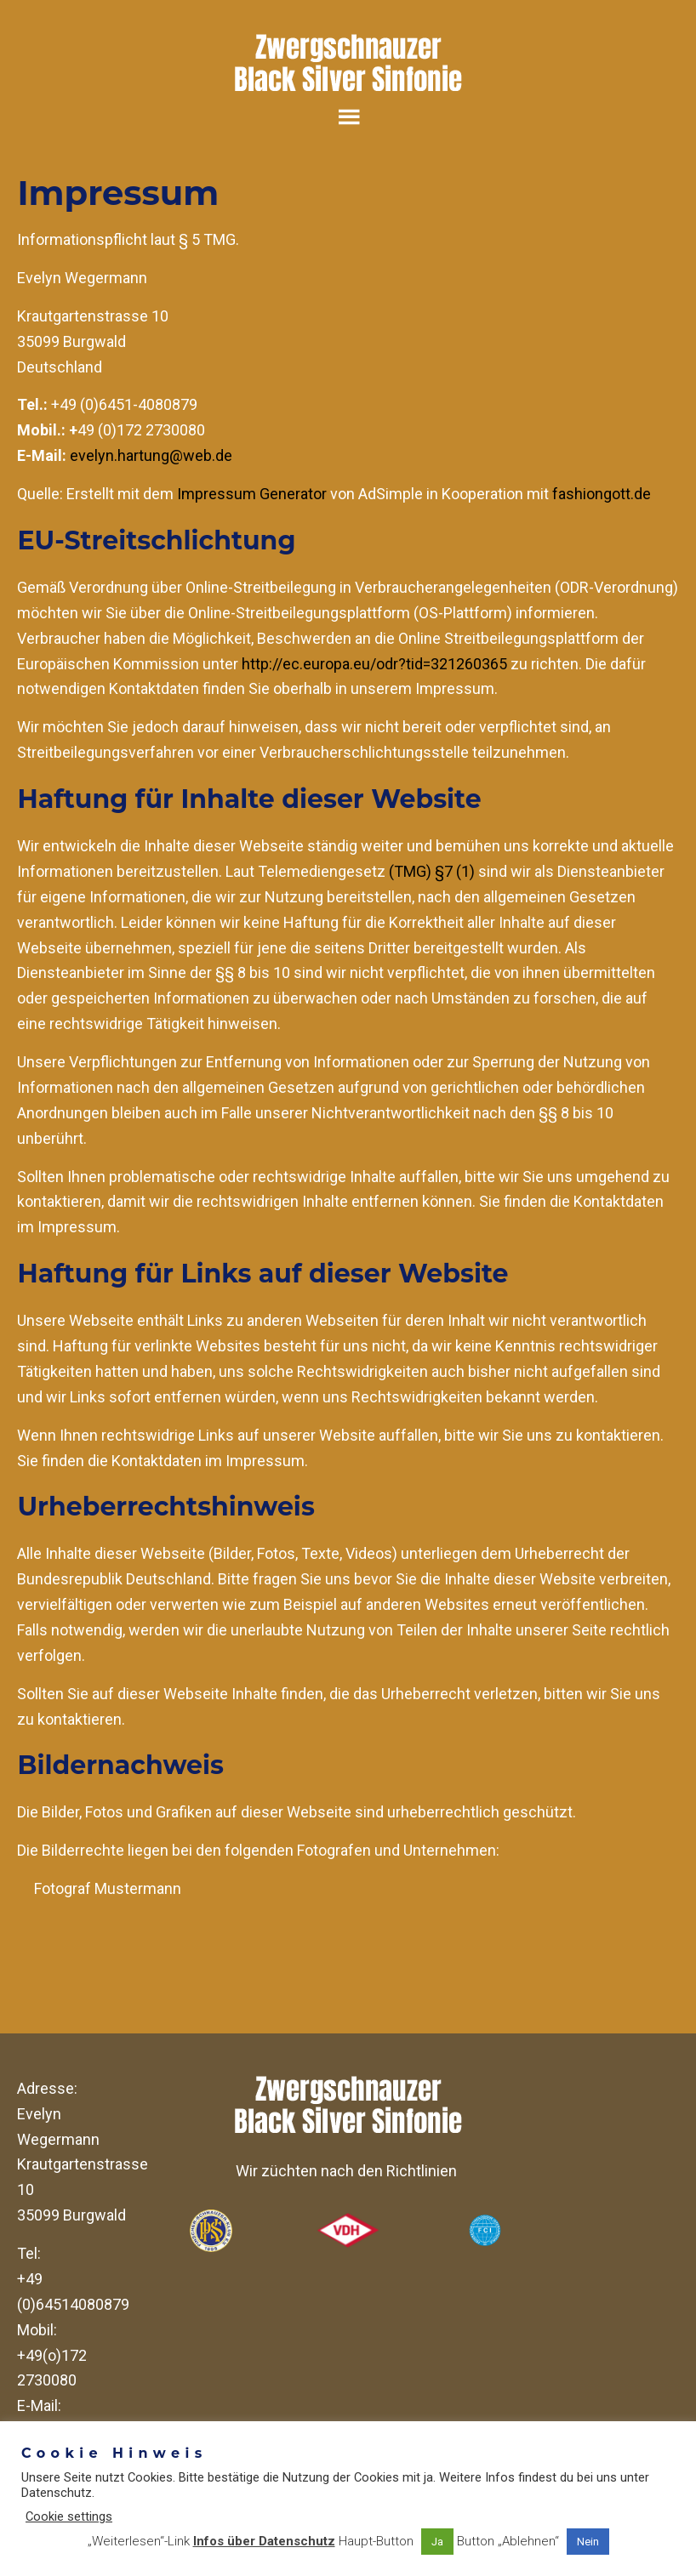 This screenshot has height=2576, width=696. What do you see at coordinates (264, 2541) in the screenshot?
I see `Infos über Datenschutz` at bounding box center [264, 2541].